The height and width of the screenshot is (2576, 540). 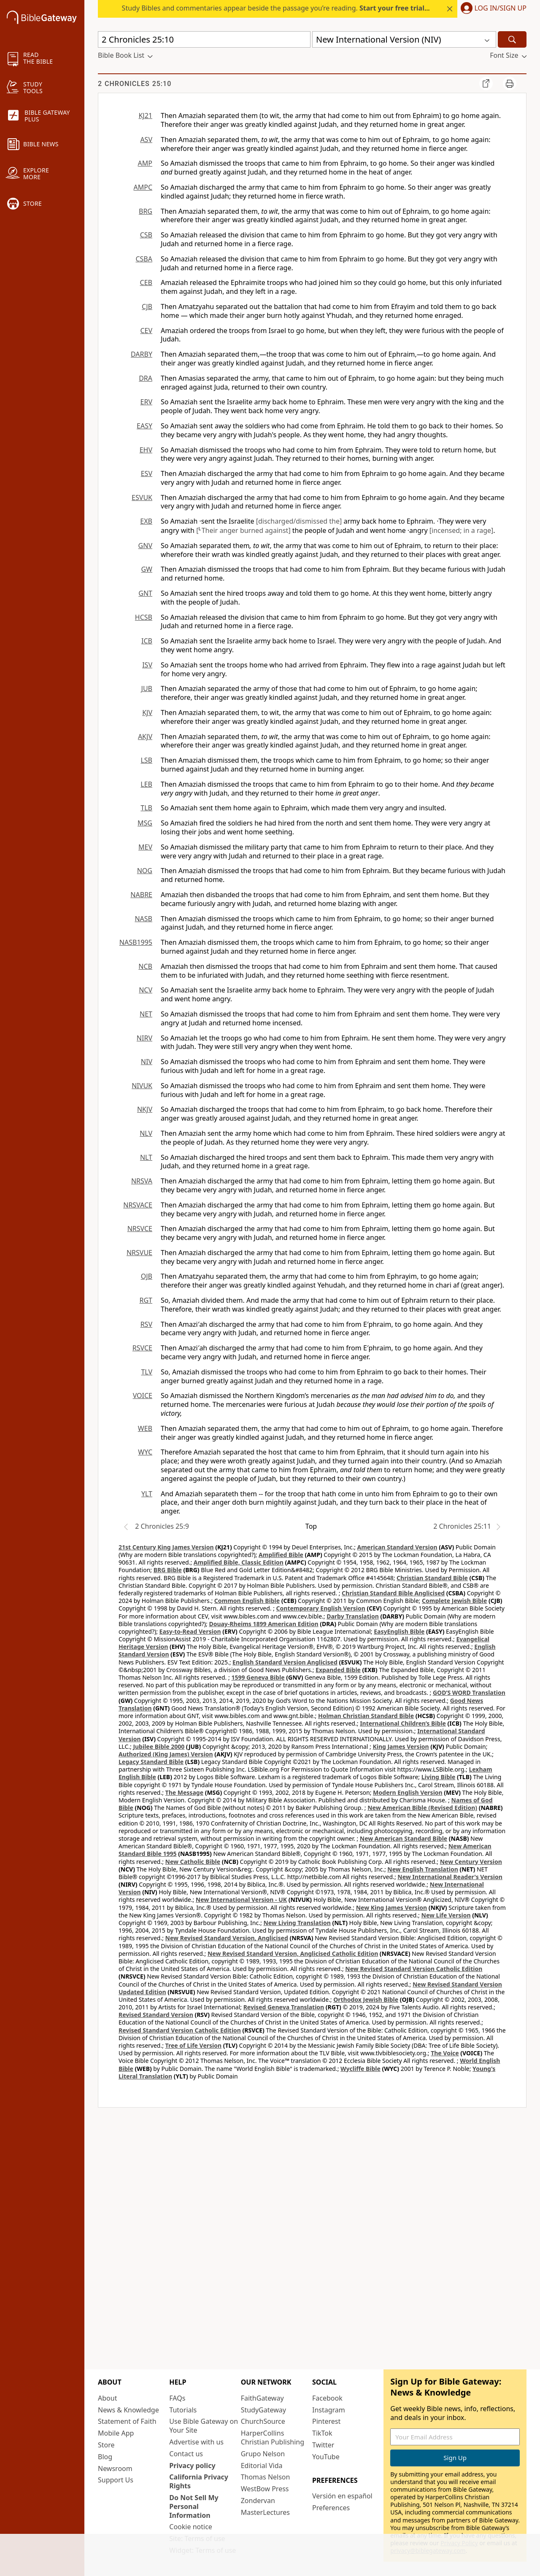 I want to click on New American Standard Bible, so click(x=403, y=1838).